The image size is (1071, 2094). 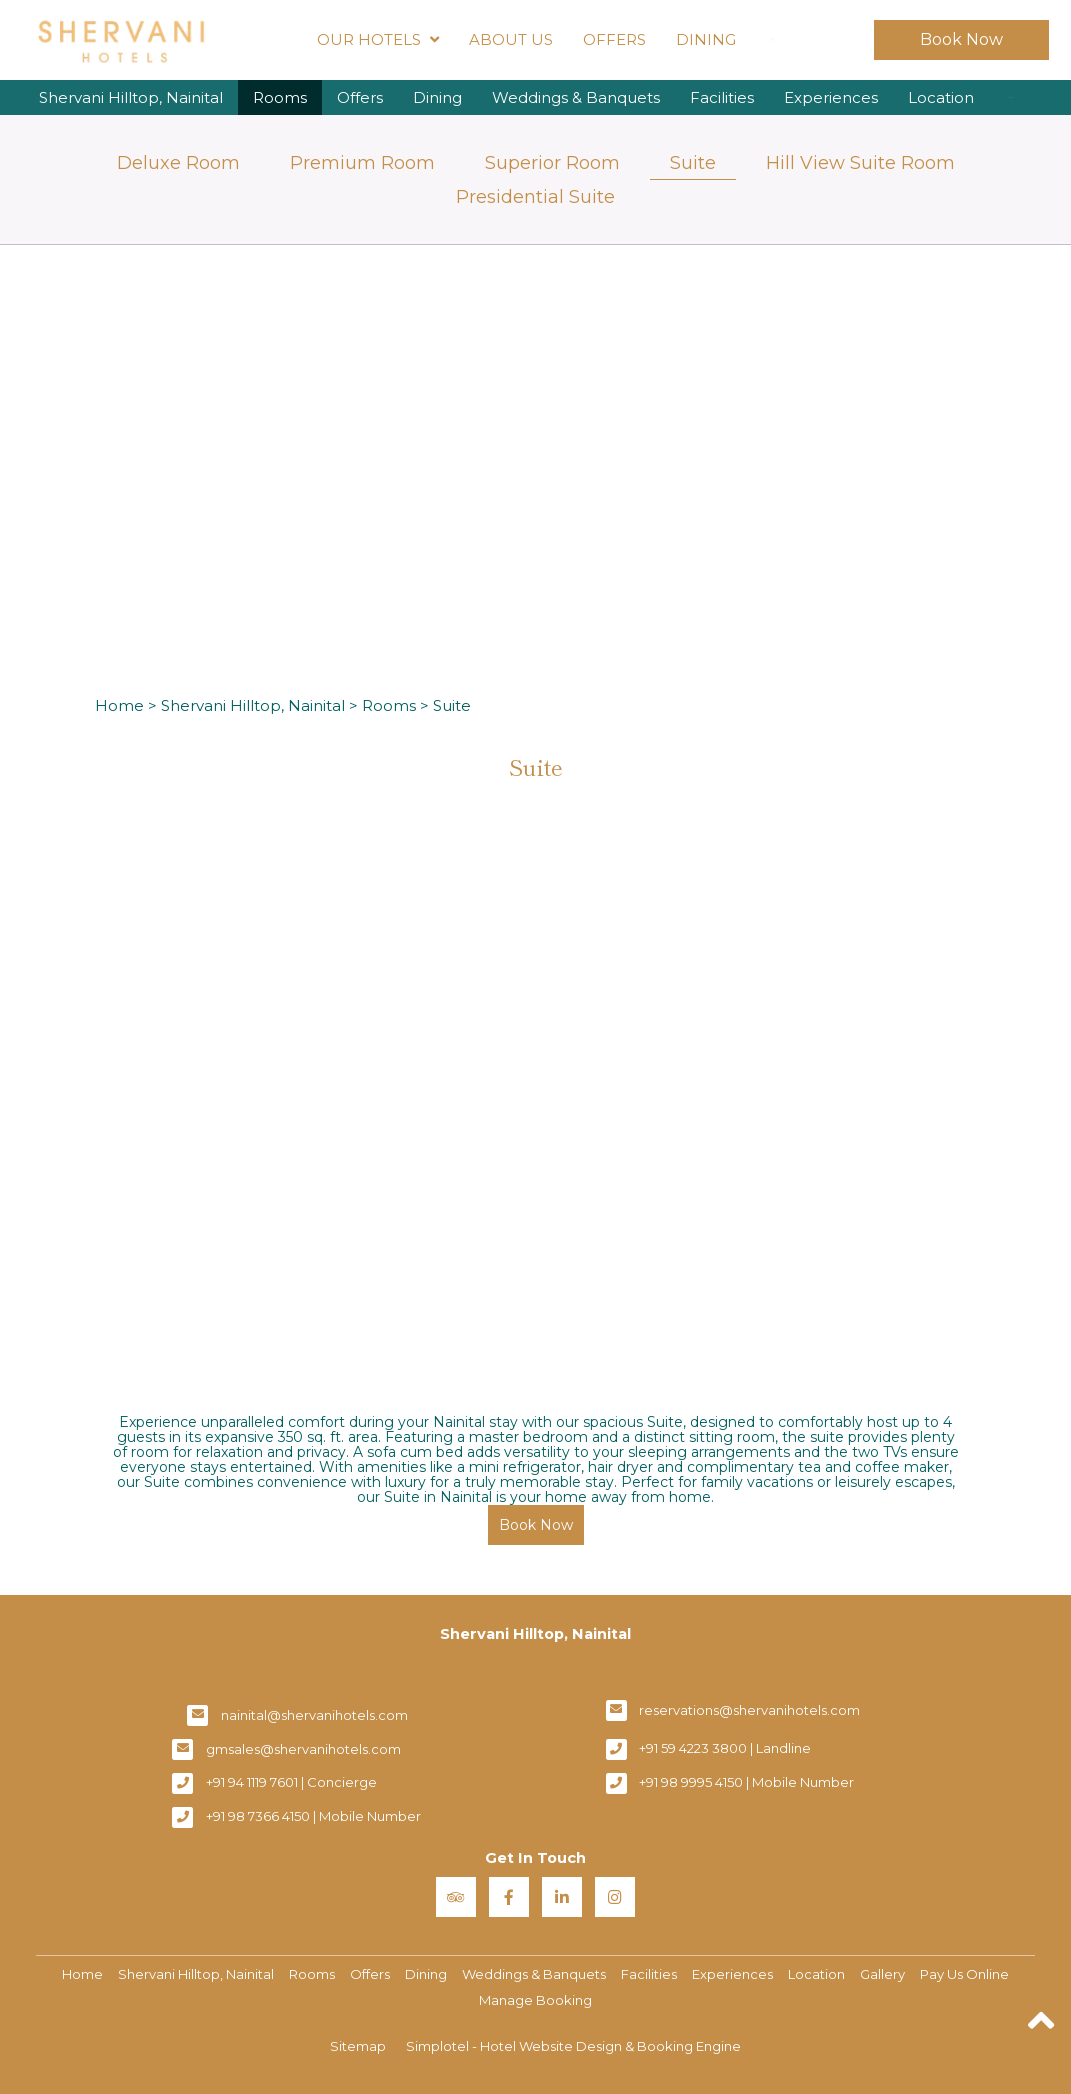 What do you see at coordinates (562, 1897) in the screenshot?
I see `[Visit social-media social-lin profile]` at bounding box center [562, 1897].